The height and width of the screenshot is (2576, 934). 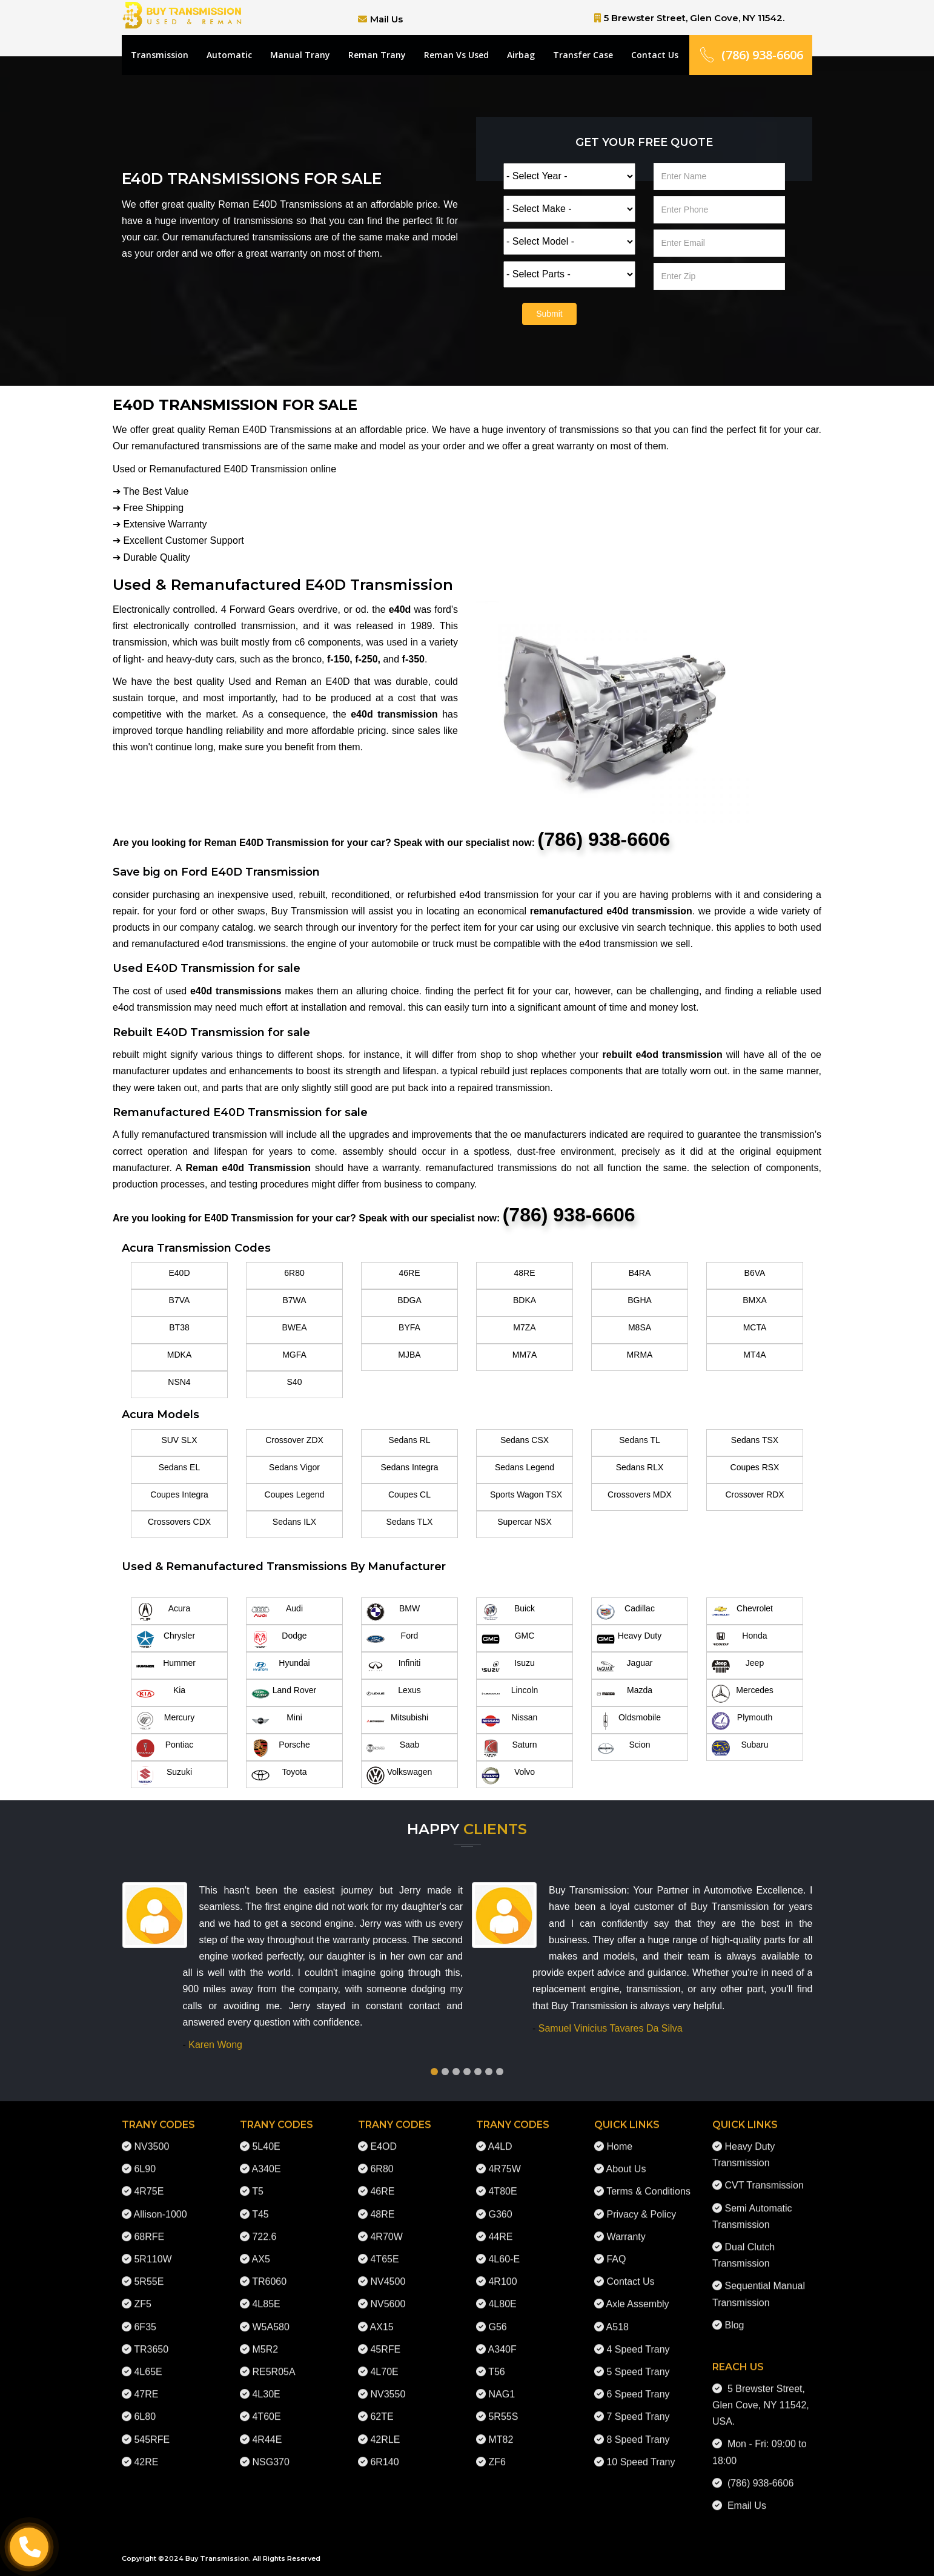 I want to click on Blog, so click(x=734, y=2314).